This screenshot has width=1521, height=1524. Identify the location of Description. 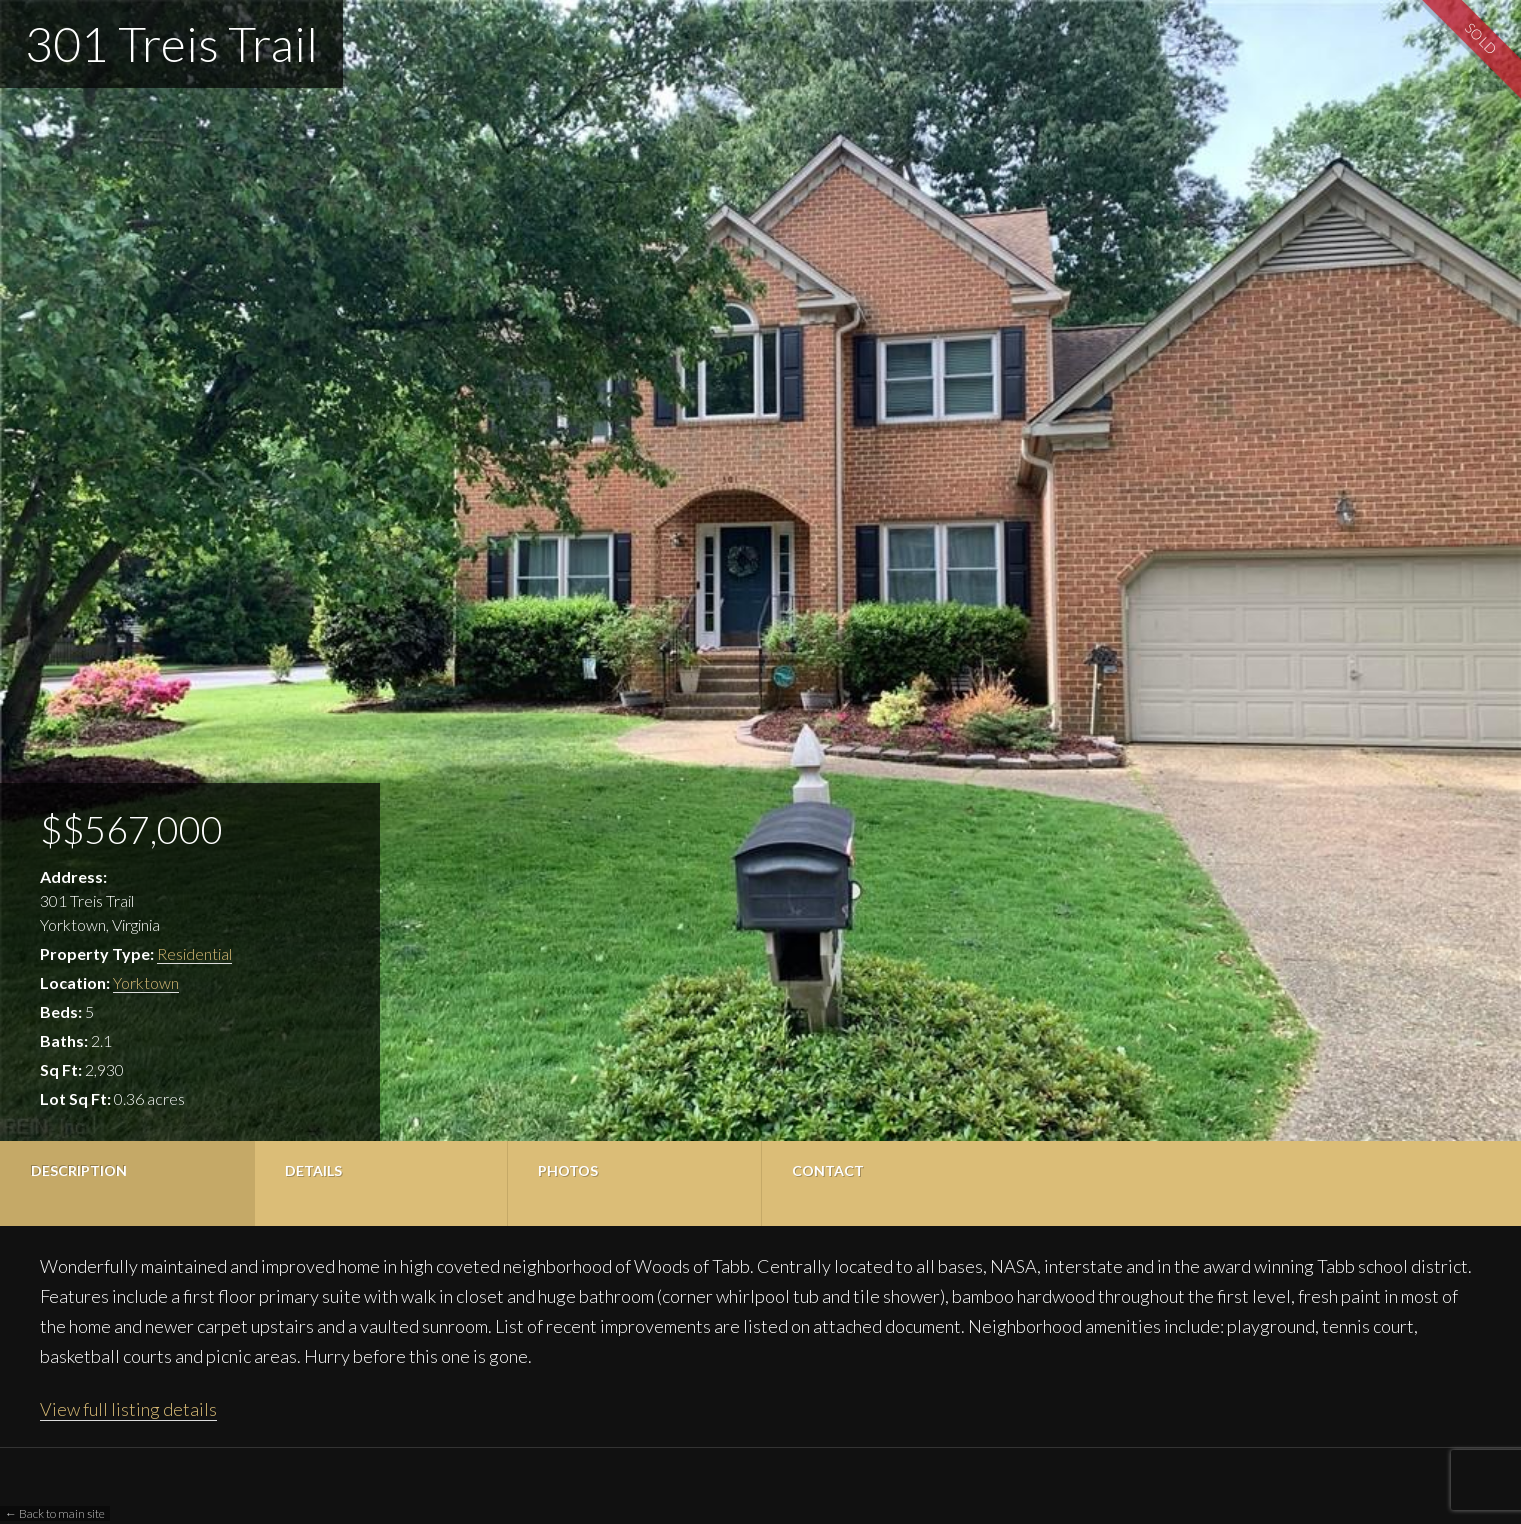
(79, 1170).